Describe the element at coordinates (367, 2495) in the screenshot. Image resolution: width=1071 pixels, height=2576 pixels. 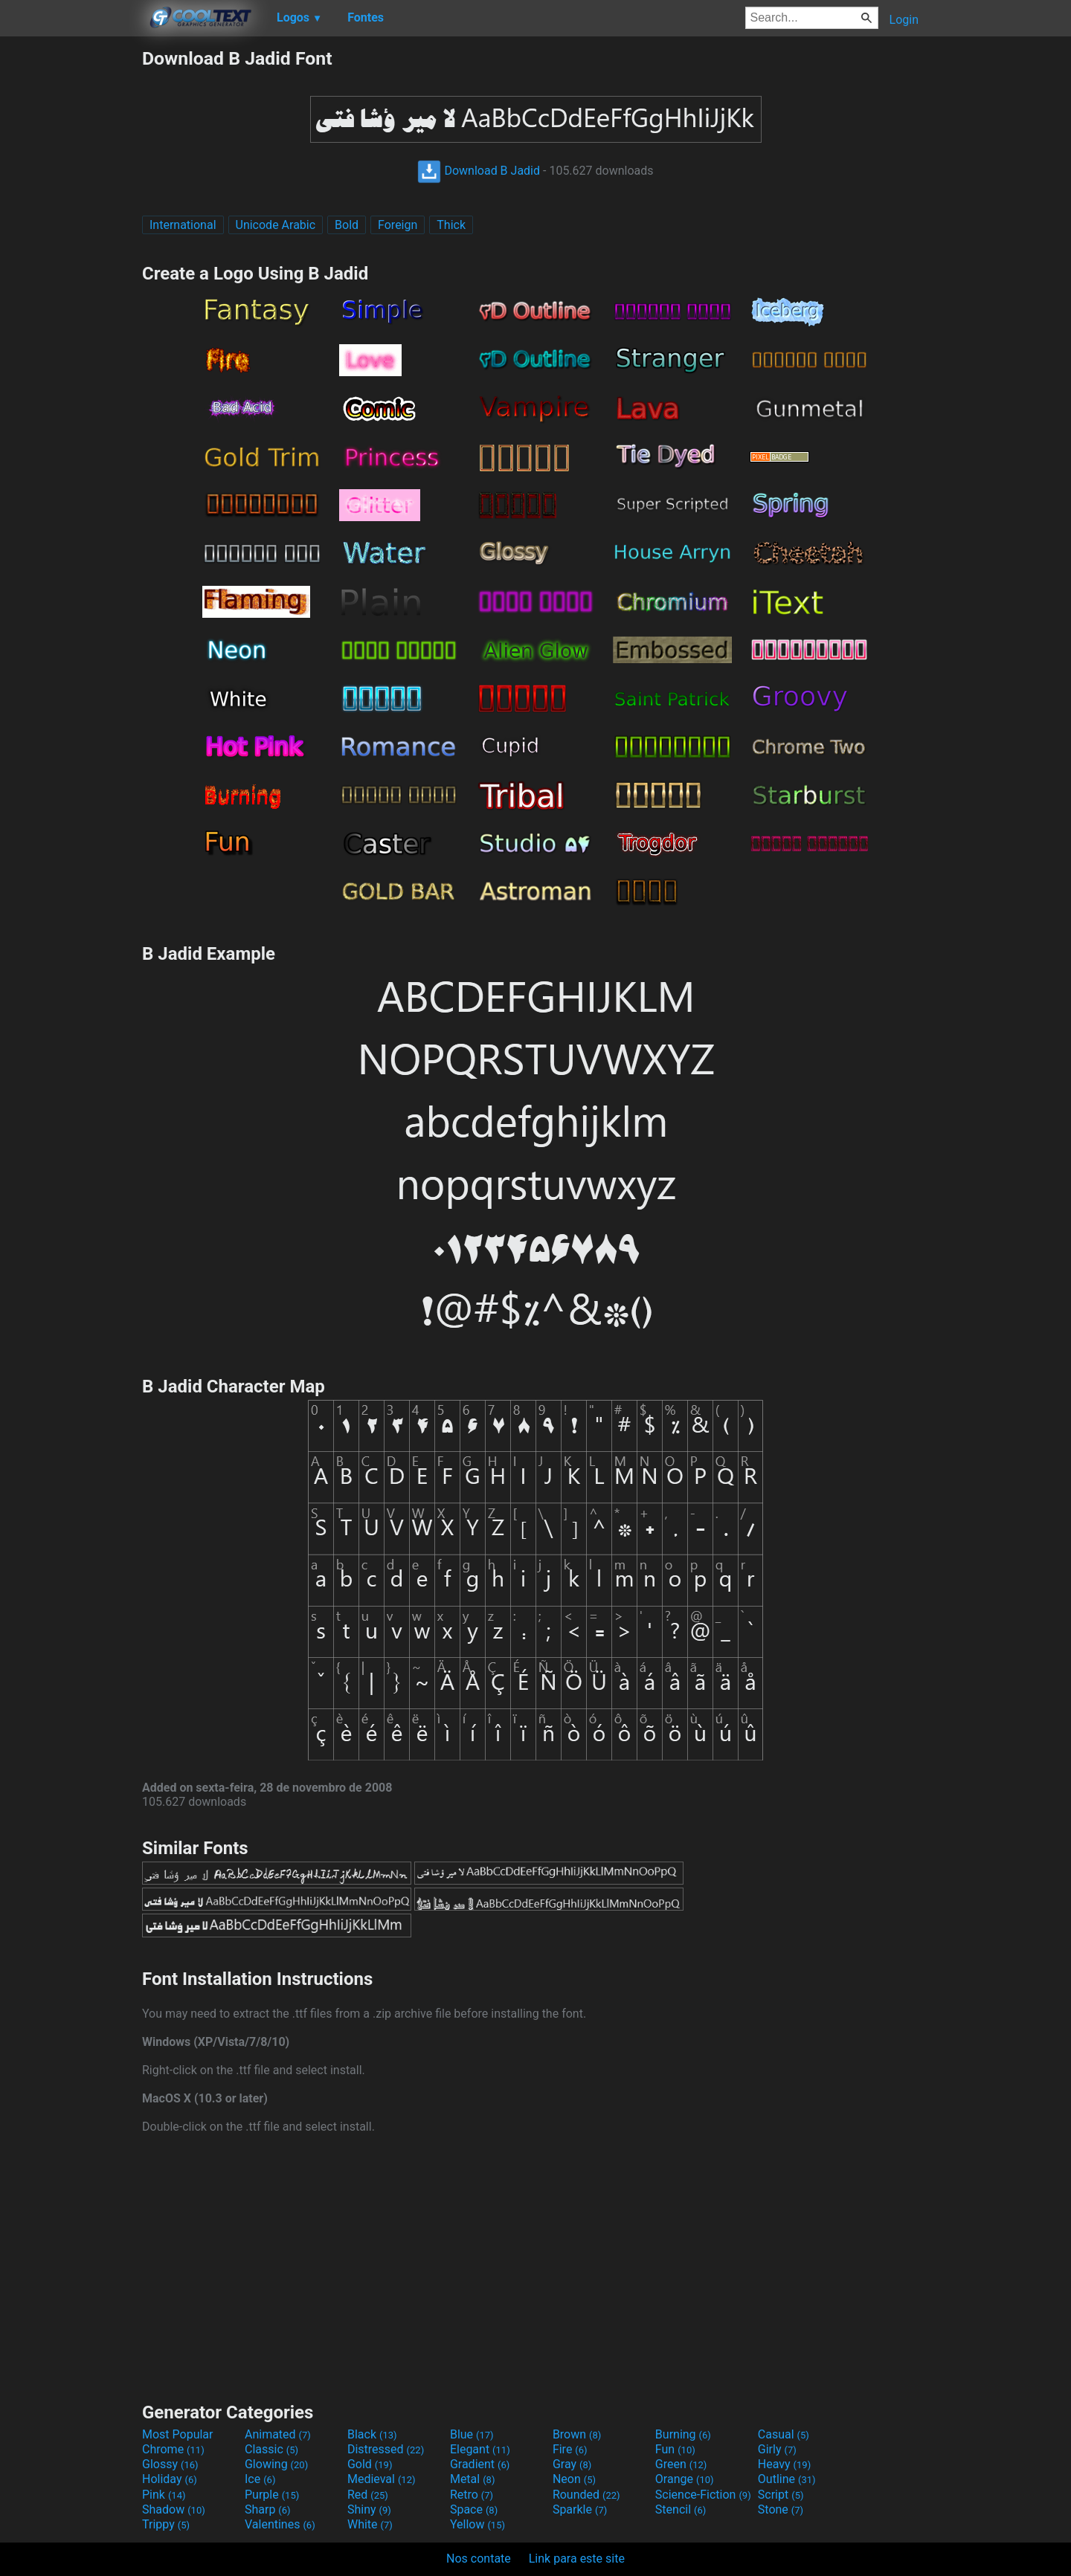
I see `Red` at that location.